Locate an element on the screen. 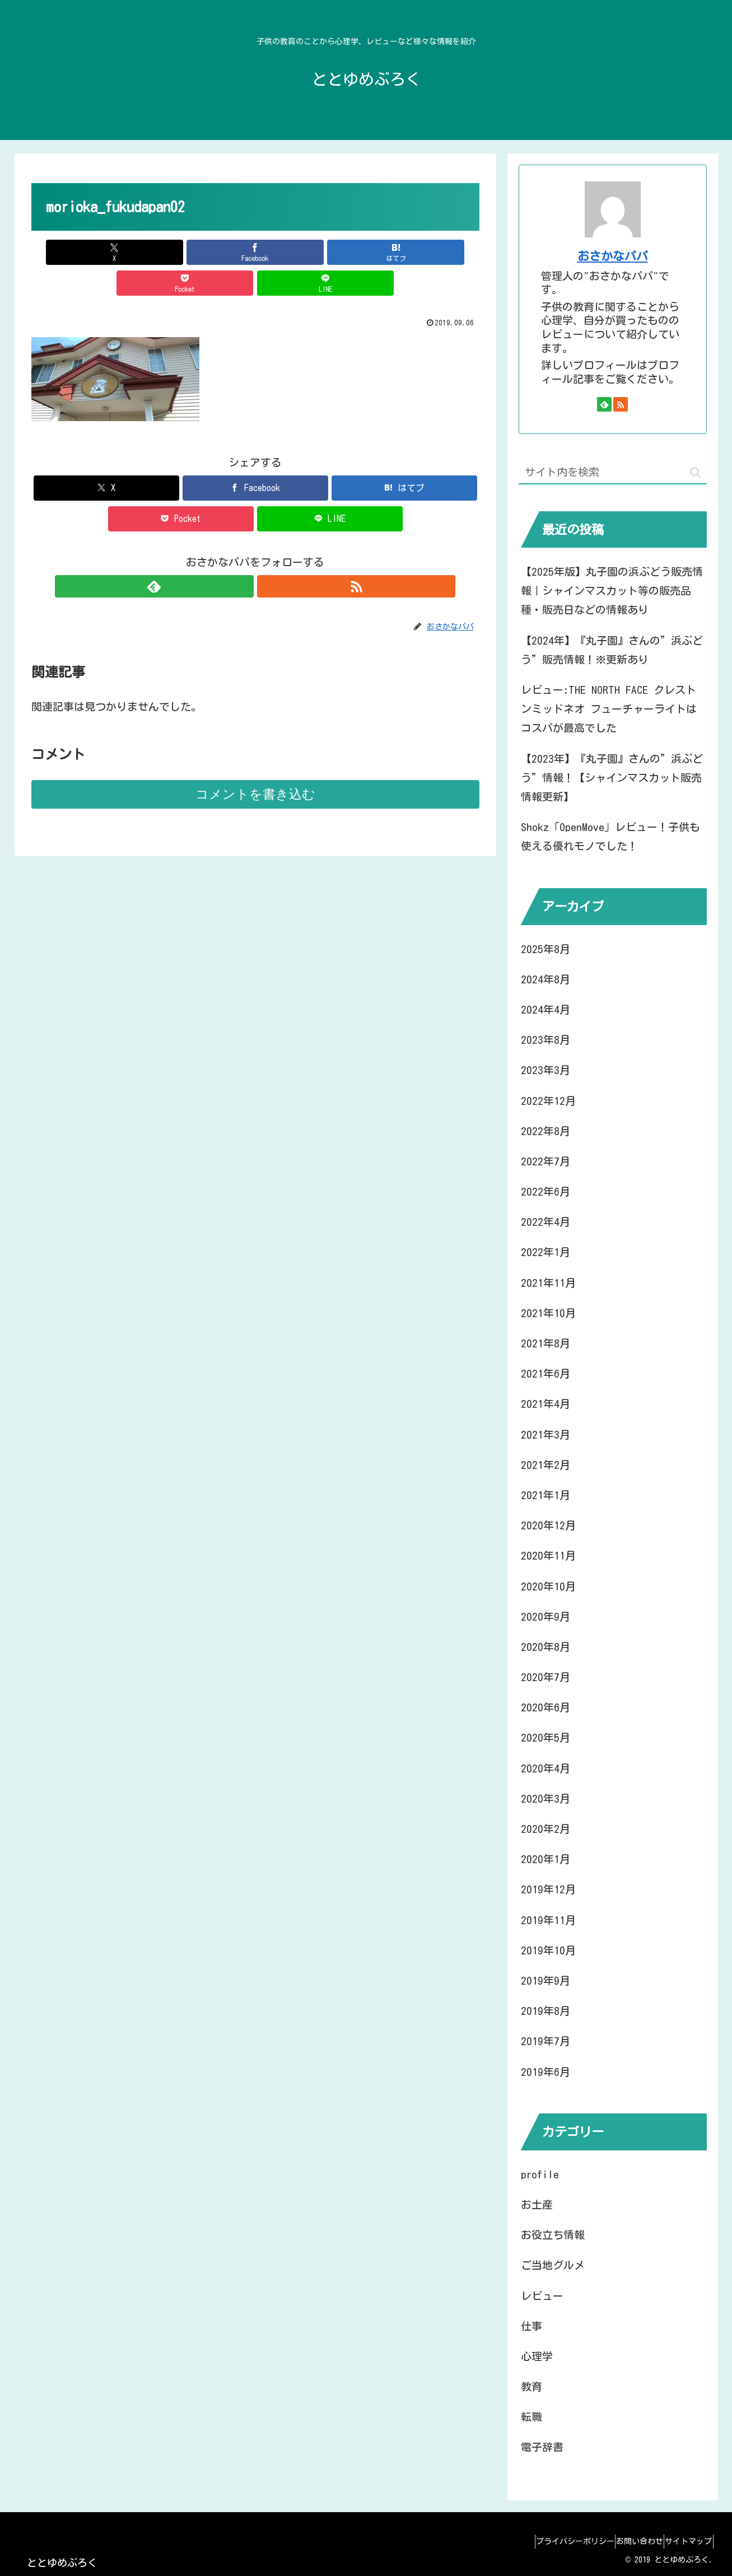  [Facebookでシェア] is located at coordinates (180, 252).